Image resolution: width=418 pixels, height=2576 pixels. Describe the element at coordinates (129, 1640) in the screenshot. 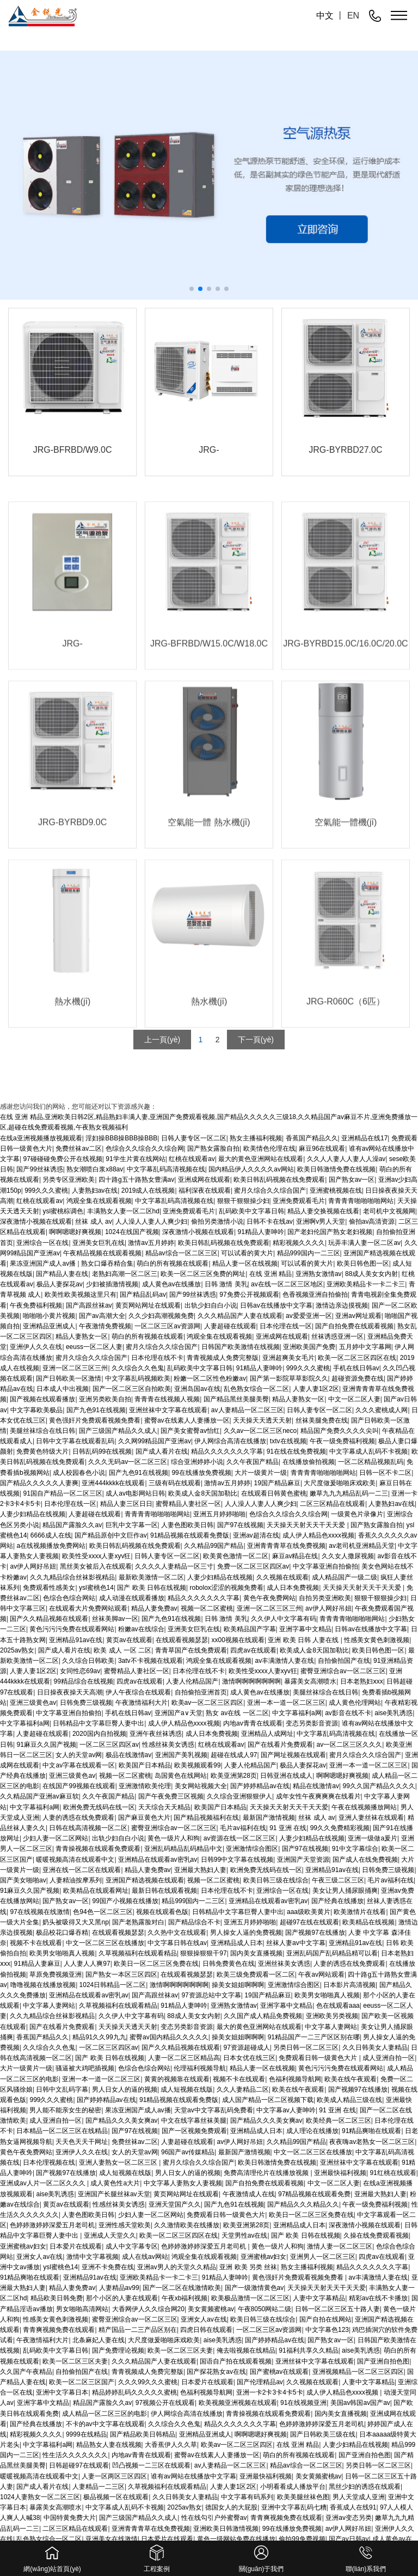

I see `黄页av在线观看` at that location.